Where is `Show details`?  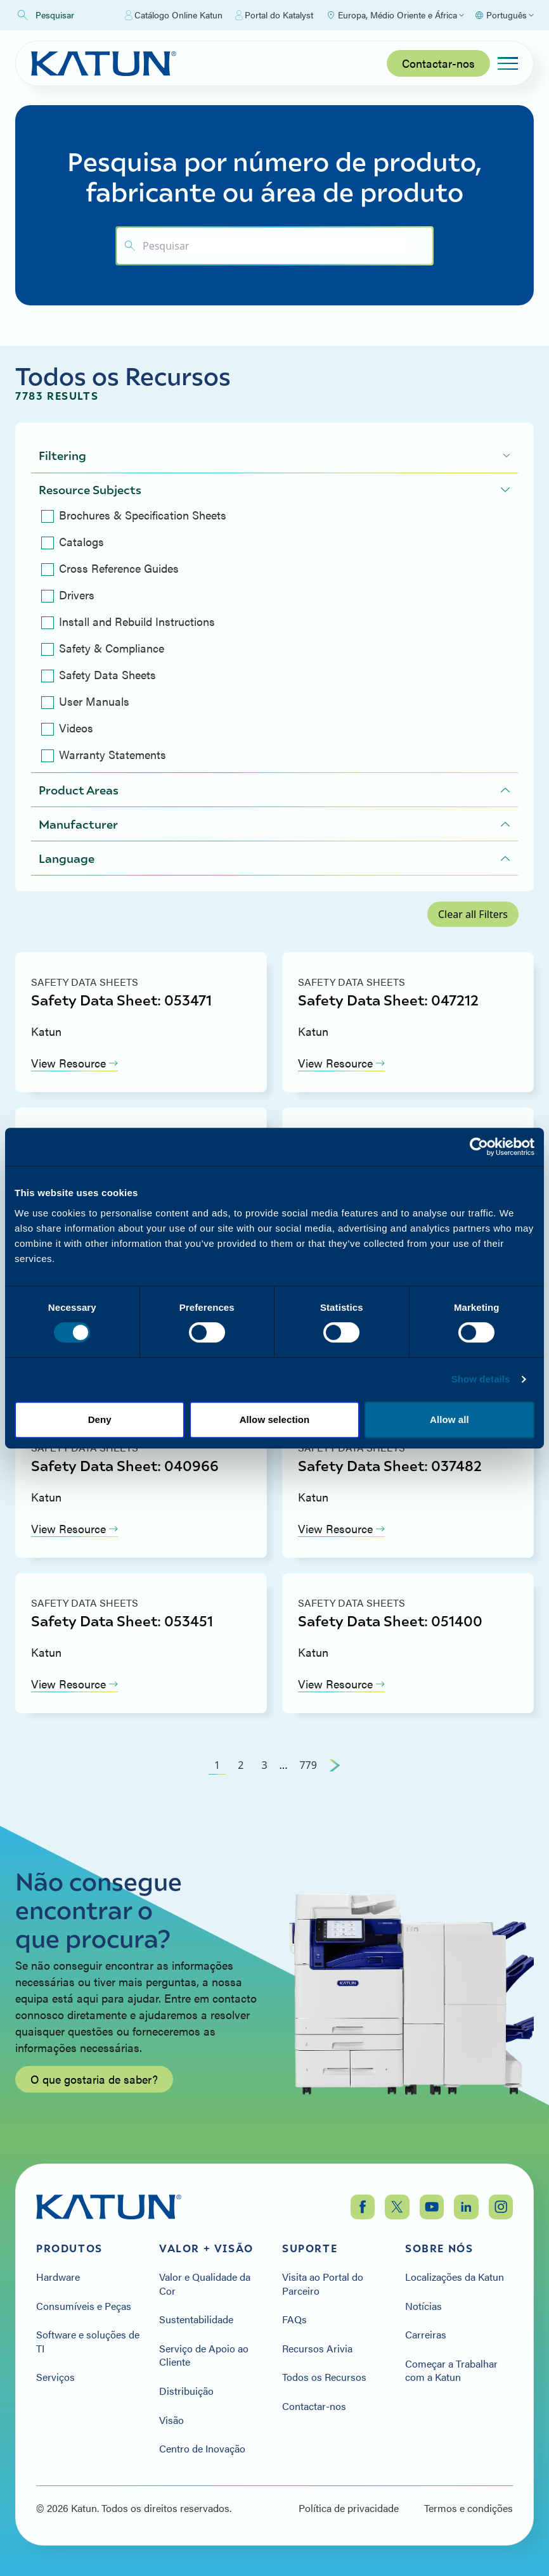 Show details is located at coordinates (480, 1379).